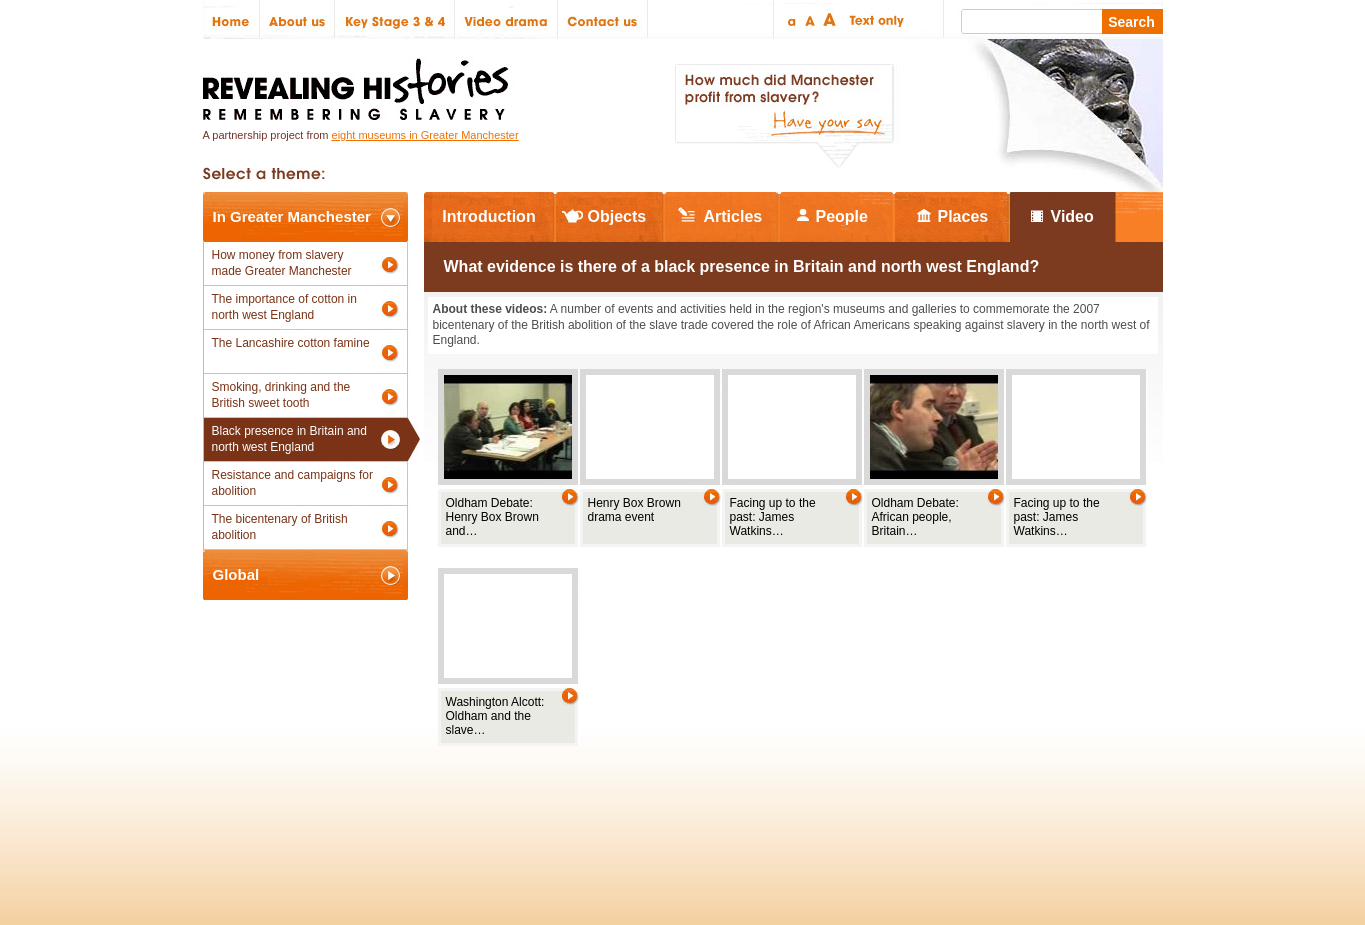 This screenshot has height=925, width=1365. Describe the element at coordinates (289, 439) in the screenshot. I see `Black presence in Britain and north west England` at that location.